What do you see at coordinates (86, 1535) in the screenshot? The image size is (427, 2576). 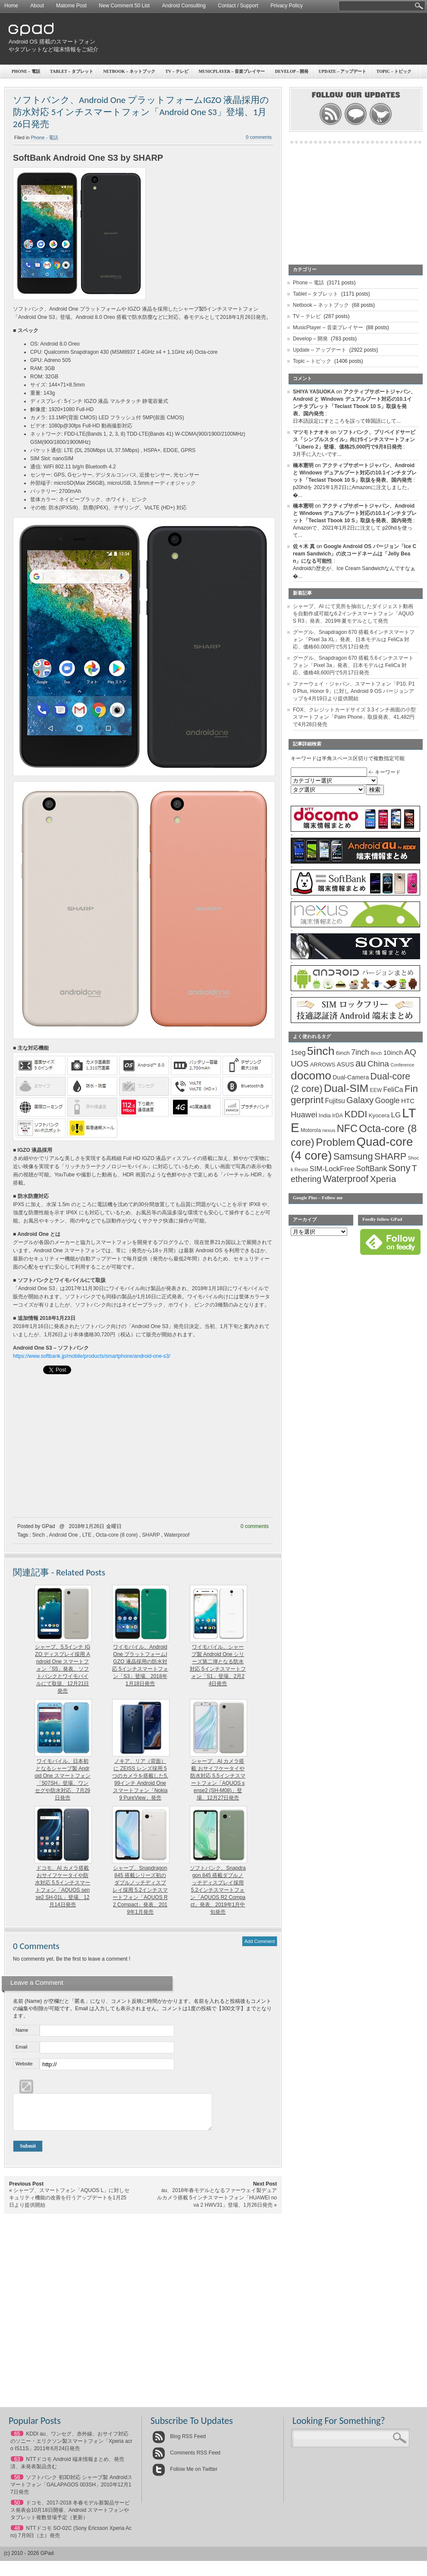 I see `LTE` at bounding box center [86, 1535].